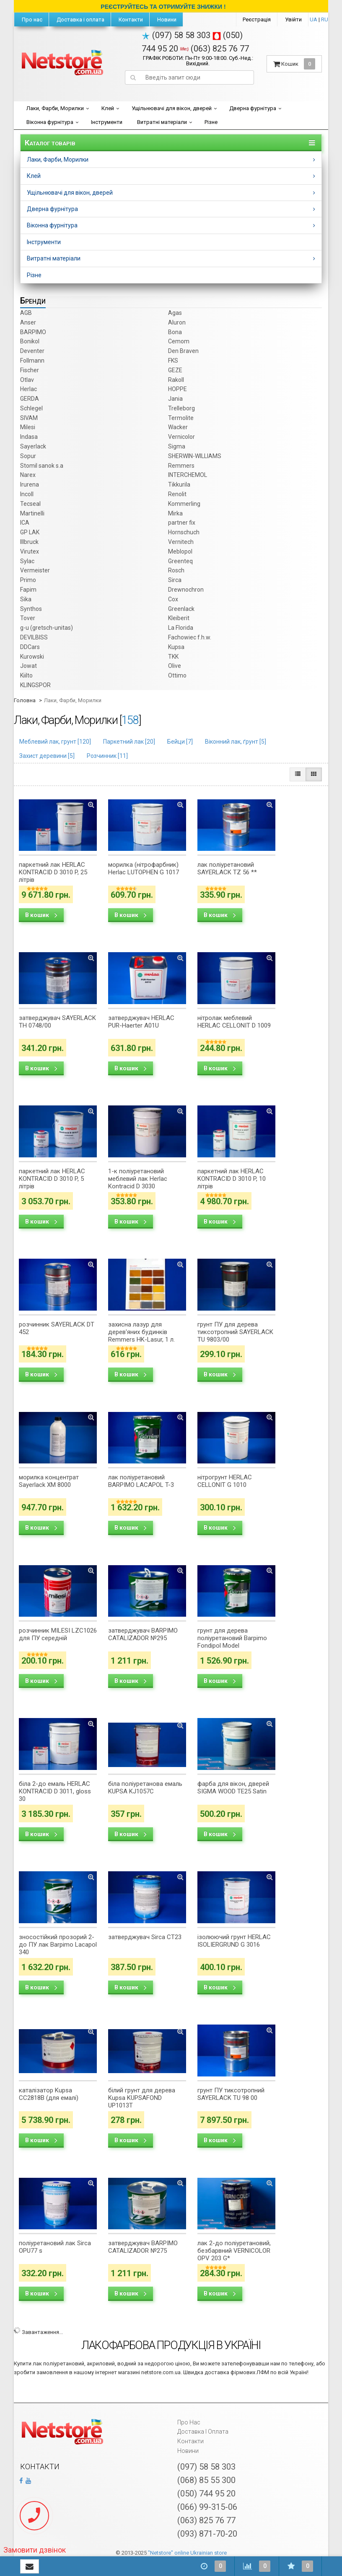  Describe the element at coordinates (184, 503) in the screenshot. I see `Kommerling` at that location.